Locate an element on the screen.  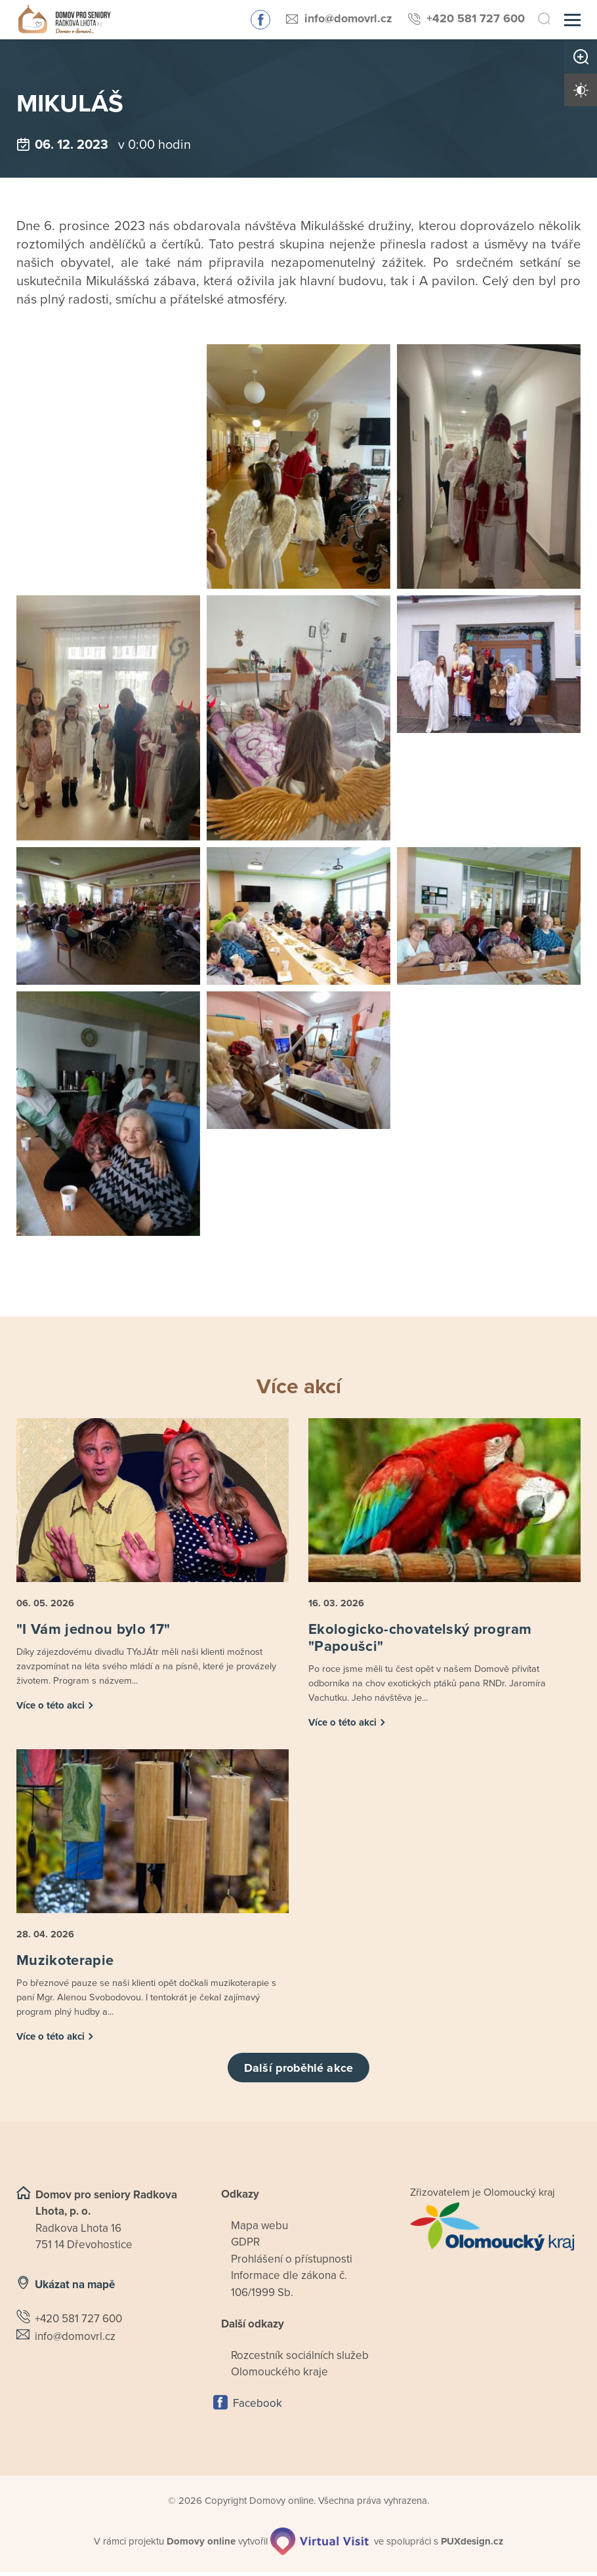
Prohlášení o přístupnosti is located at coordinates (291, 2263).